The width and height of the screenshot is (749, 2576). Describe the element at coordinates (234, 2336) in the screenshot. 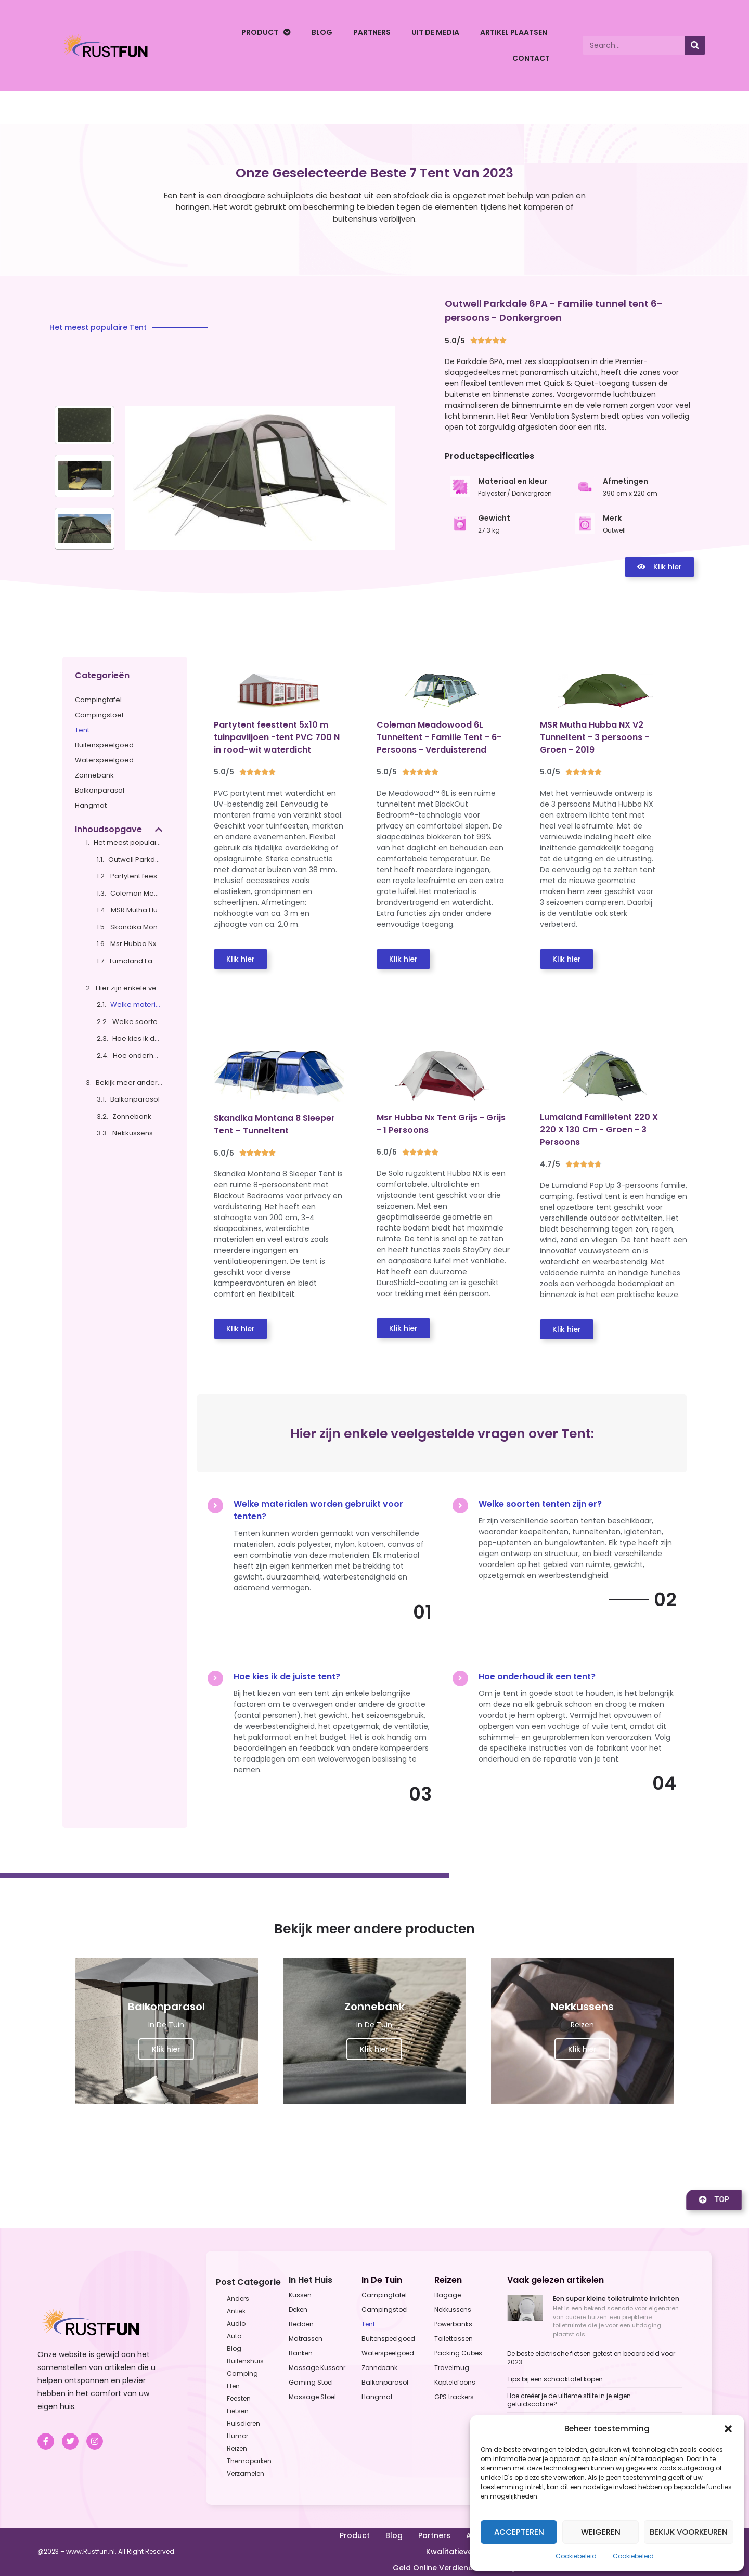

I see `Auto` at that location.